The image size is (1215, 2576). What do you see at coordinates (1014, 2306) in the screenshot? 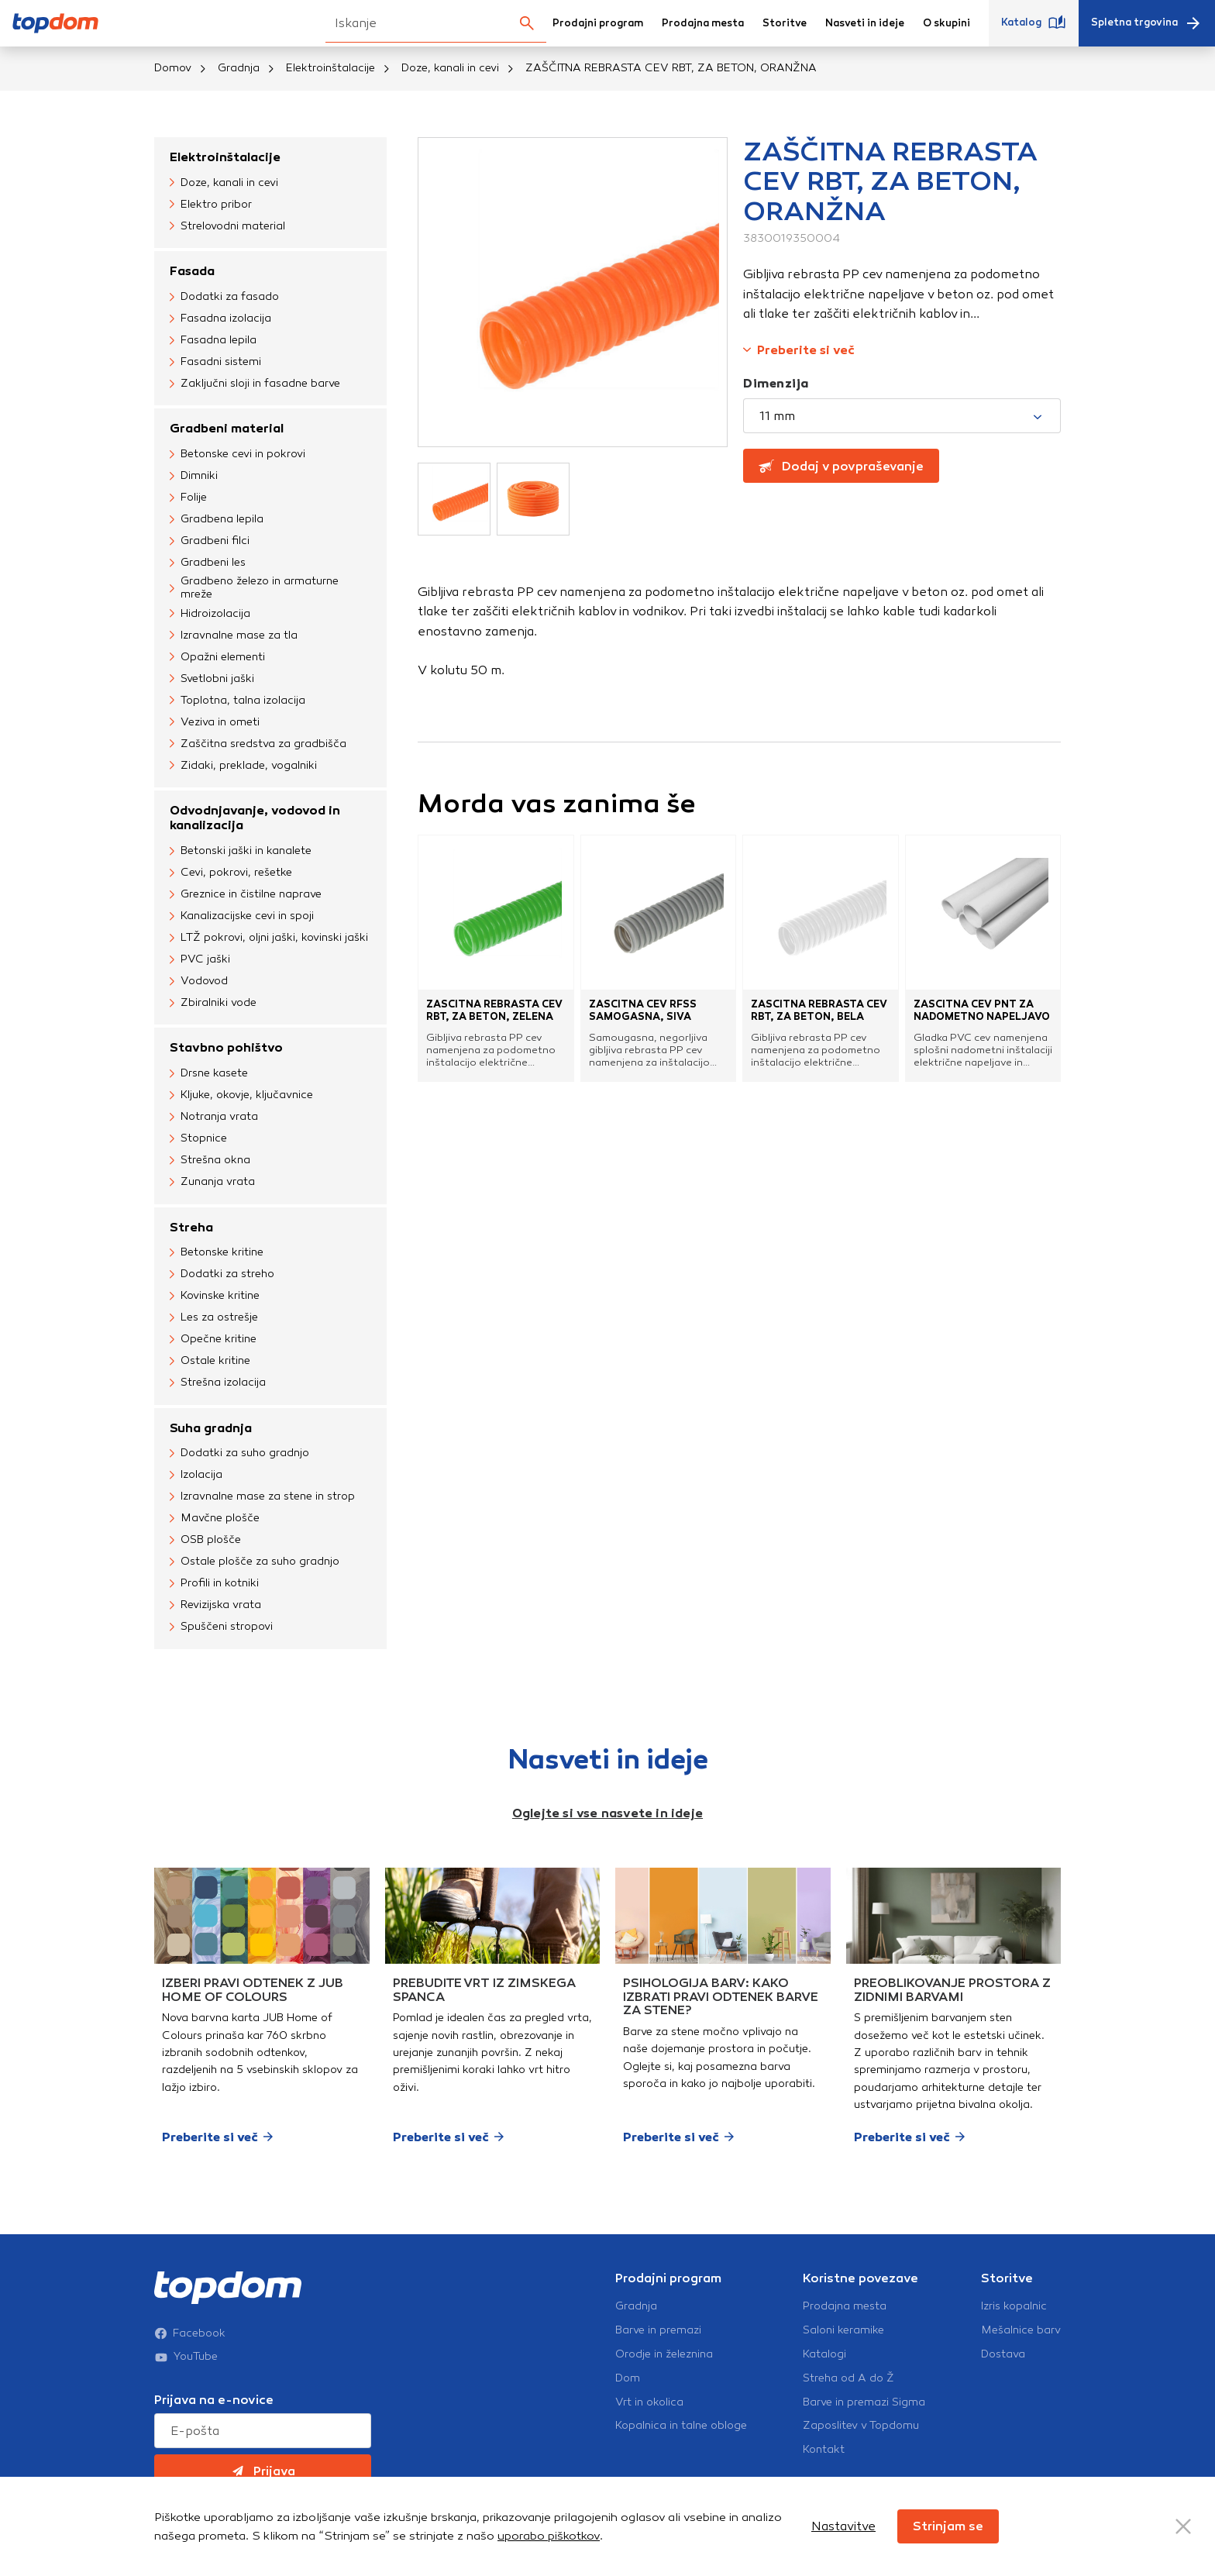
I see `Izris kopalnic` at bounding box center [1014, 2306].